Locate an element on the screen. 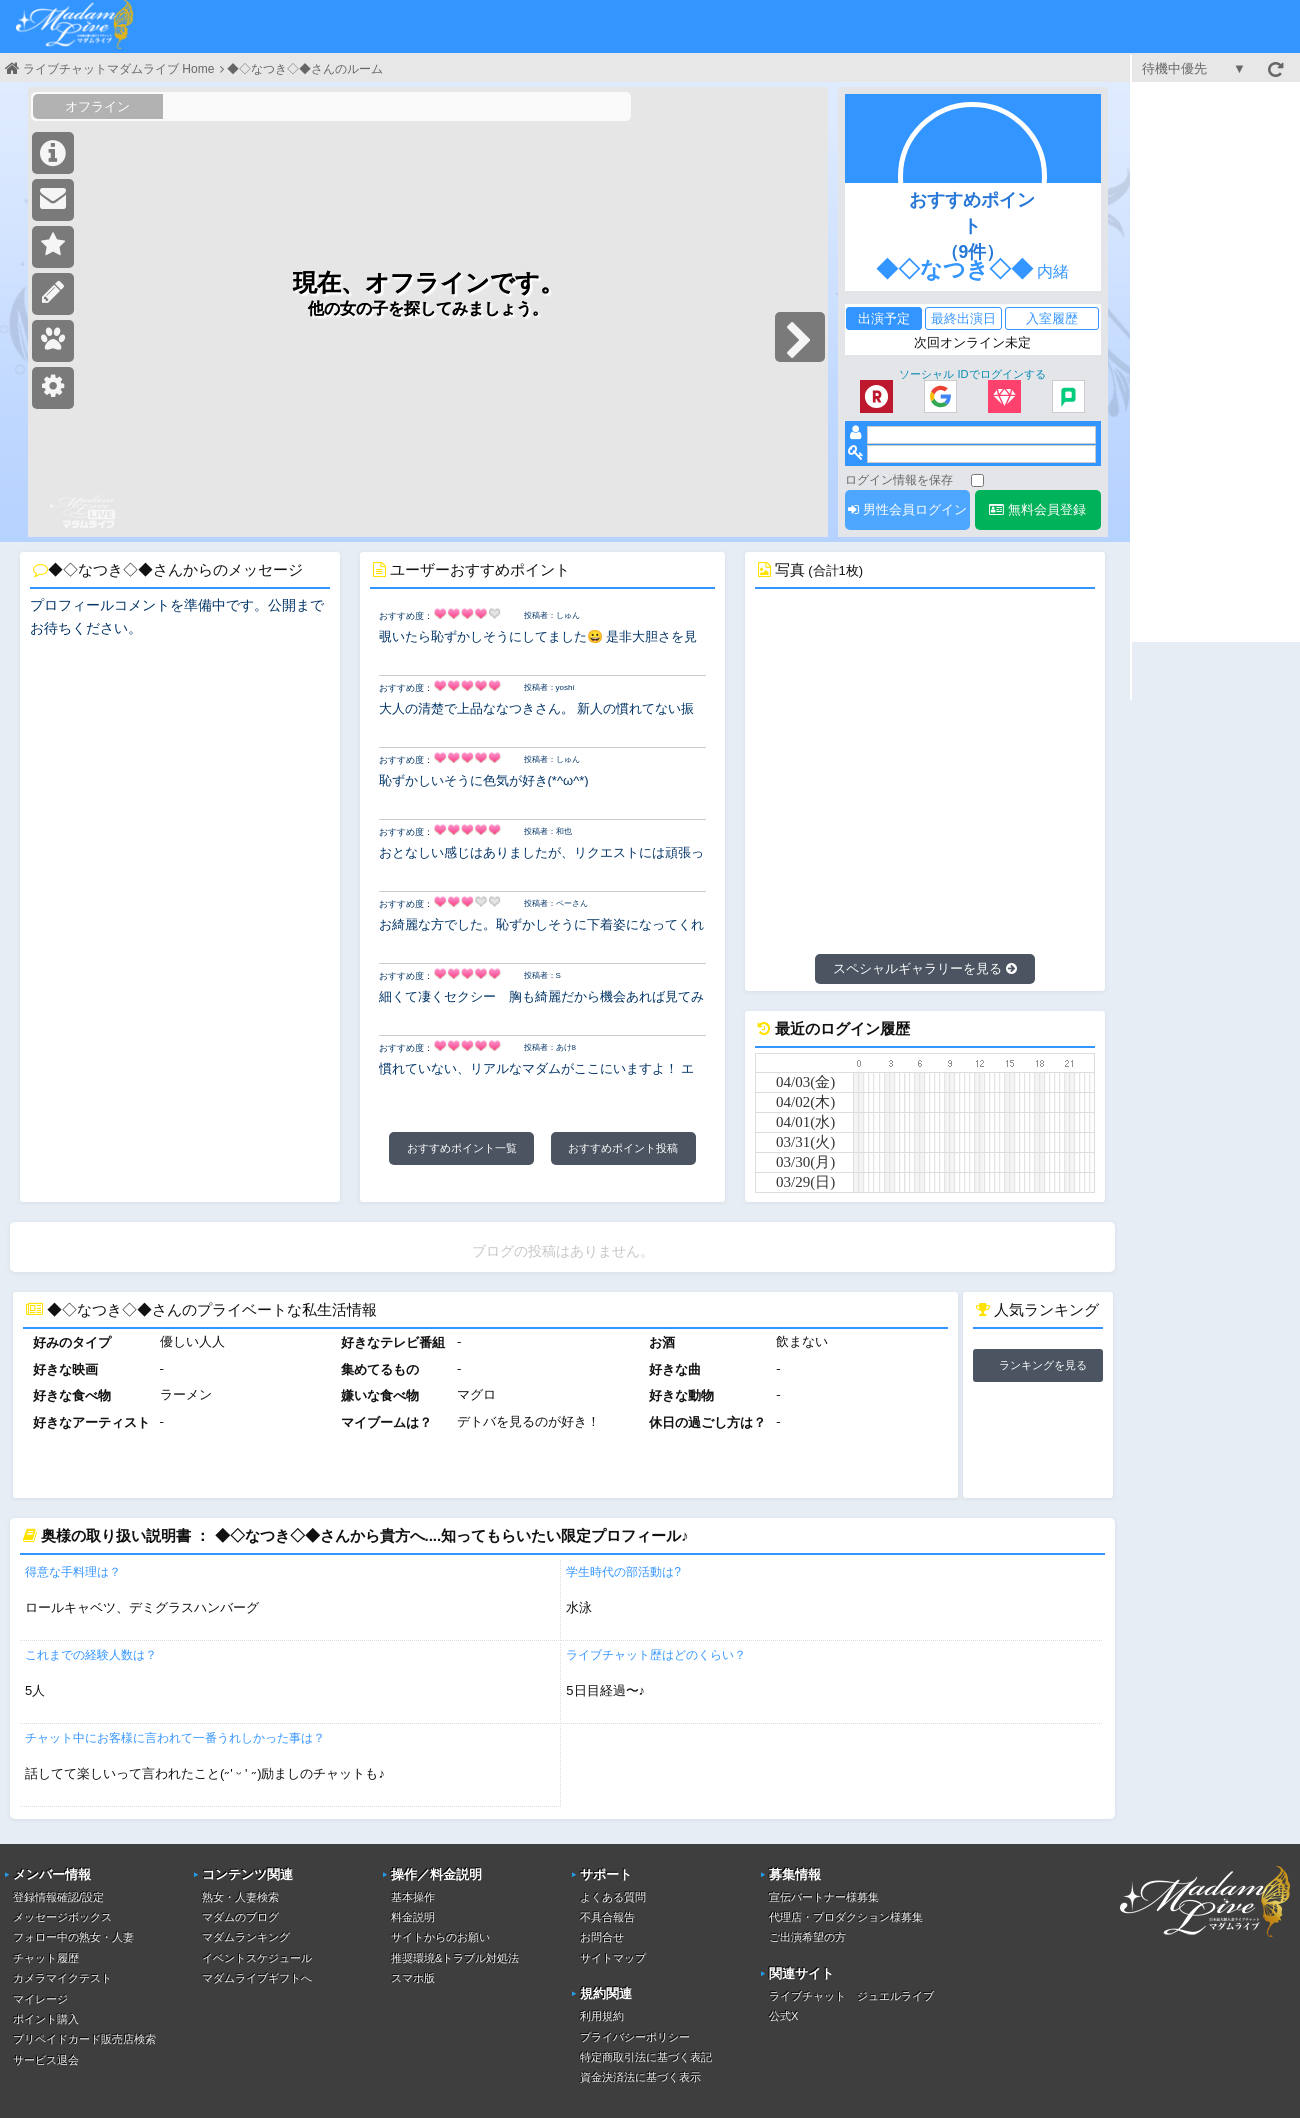 Image resolution: width=1300 pixels, height=2118 pixels. ライブチャット ジュエルライブ is located at coordinates (851, 1996).